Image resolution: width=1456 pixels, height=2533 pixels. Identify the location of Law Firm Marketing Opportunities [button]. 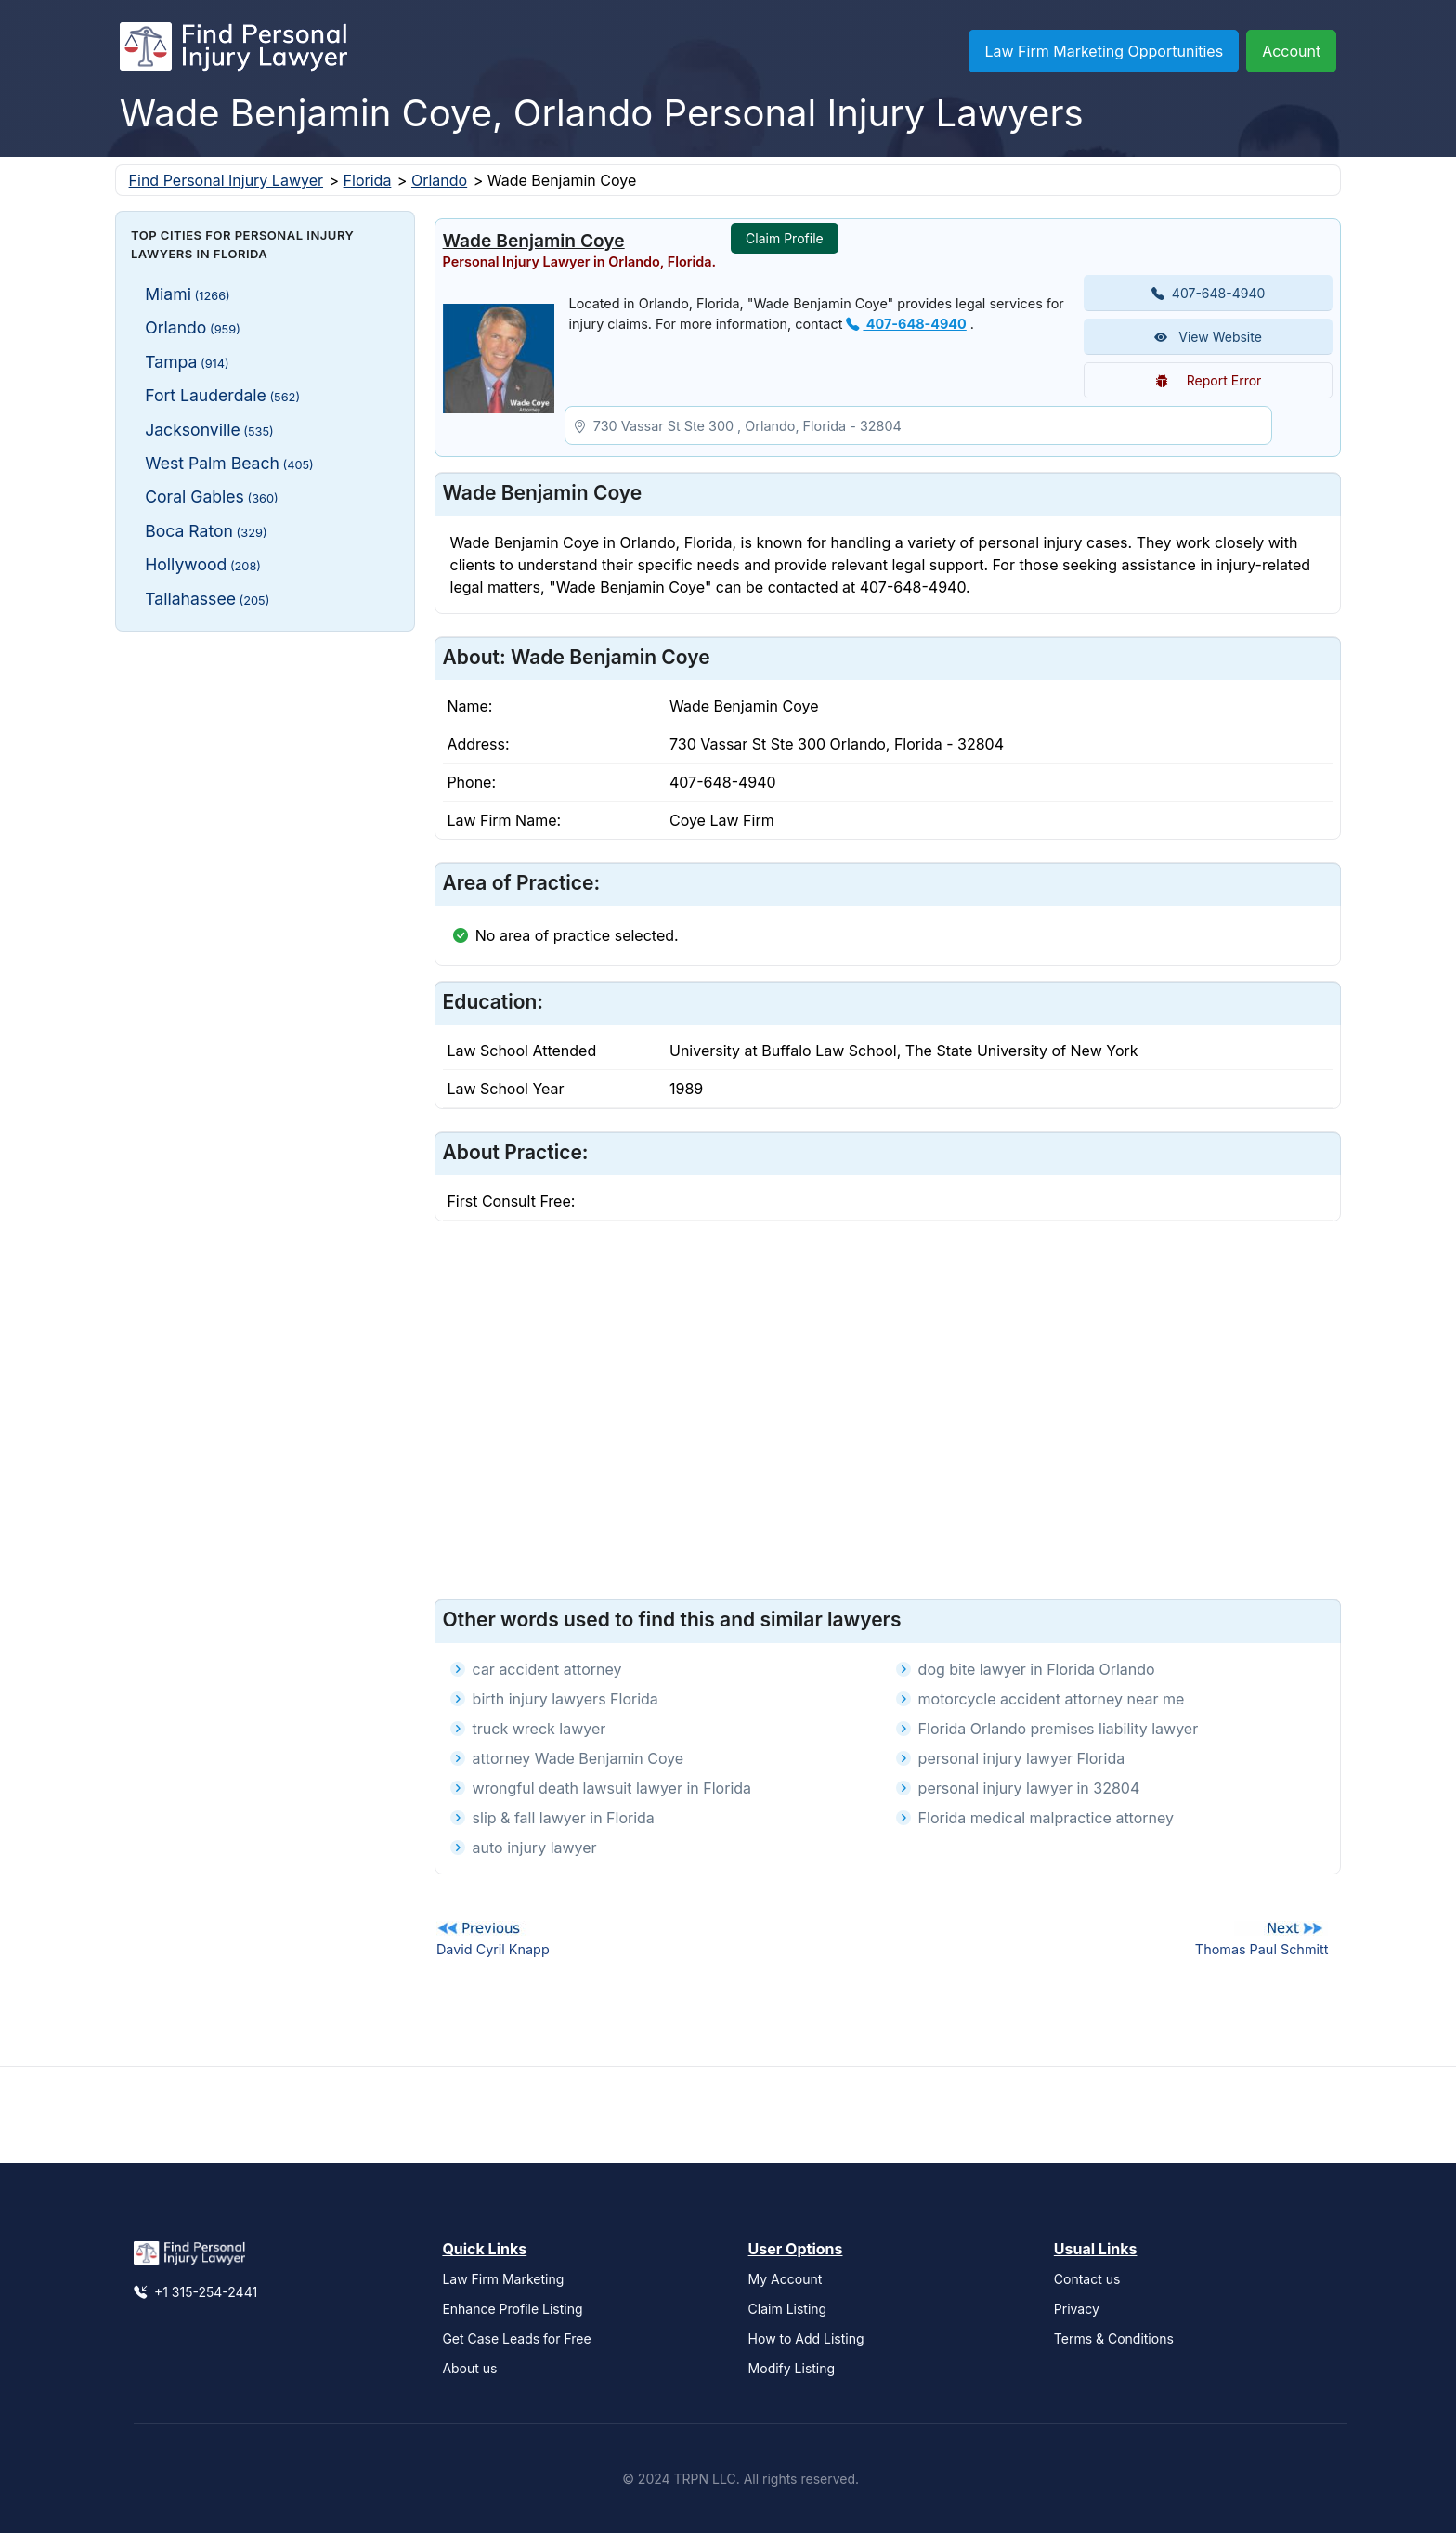
(1103, 51).